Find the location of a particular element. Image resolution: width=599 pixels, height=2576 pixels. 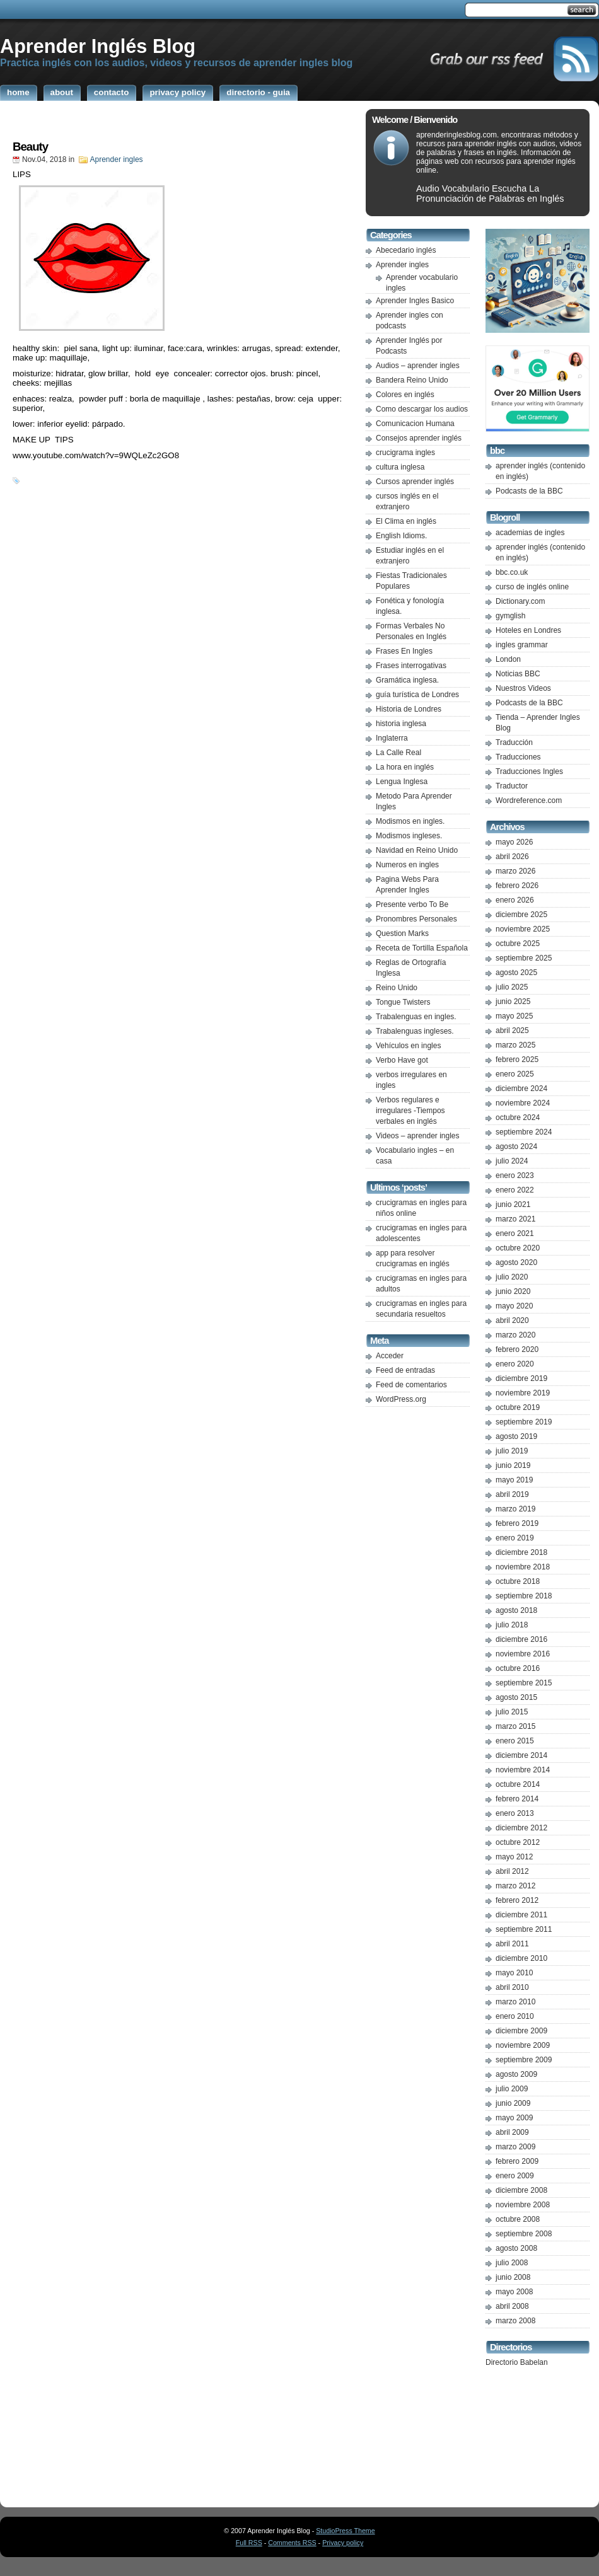

academias de ingles is located at coordinates (530, 532).